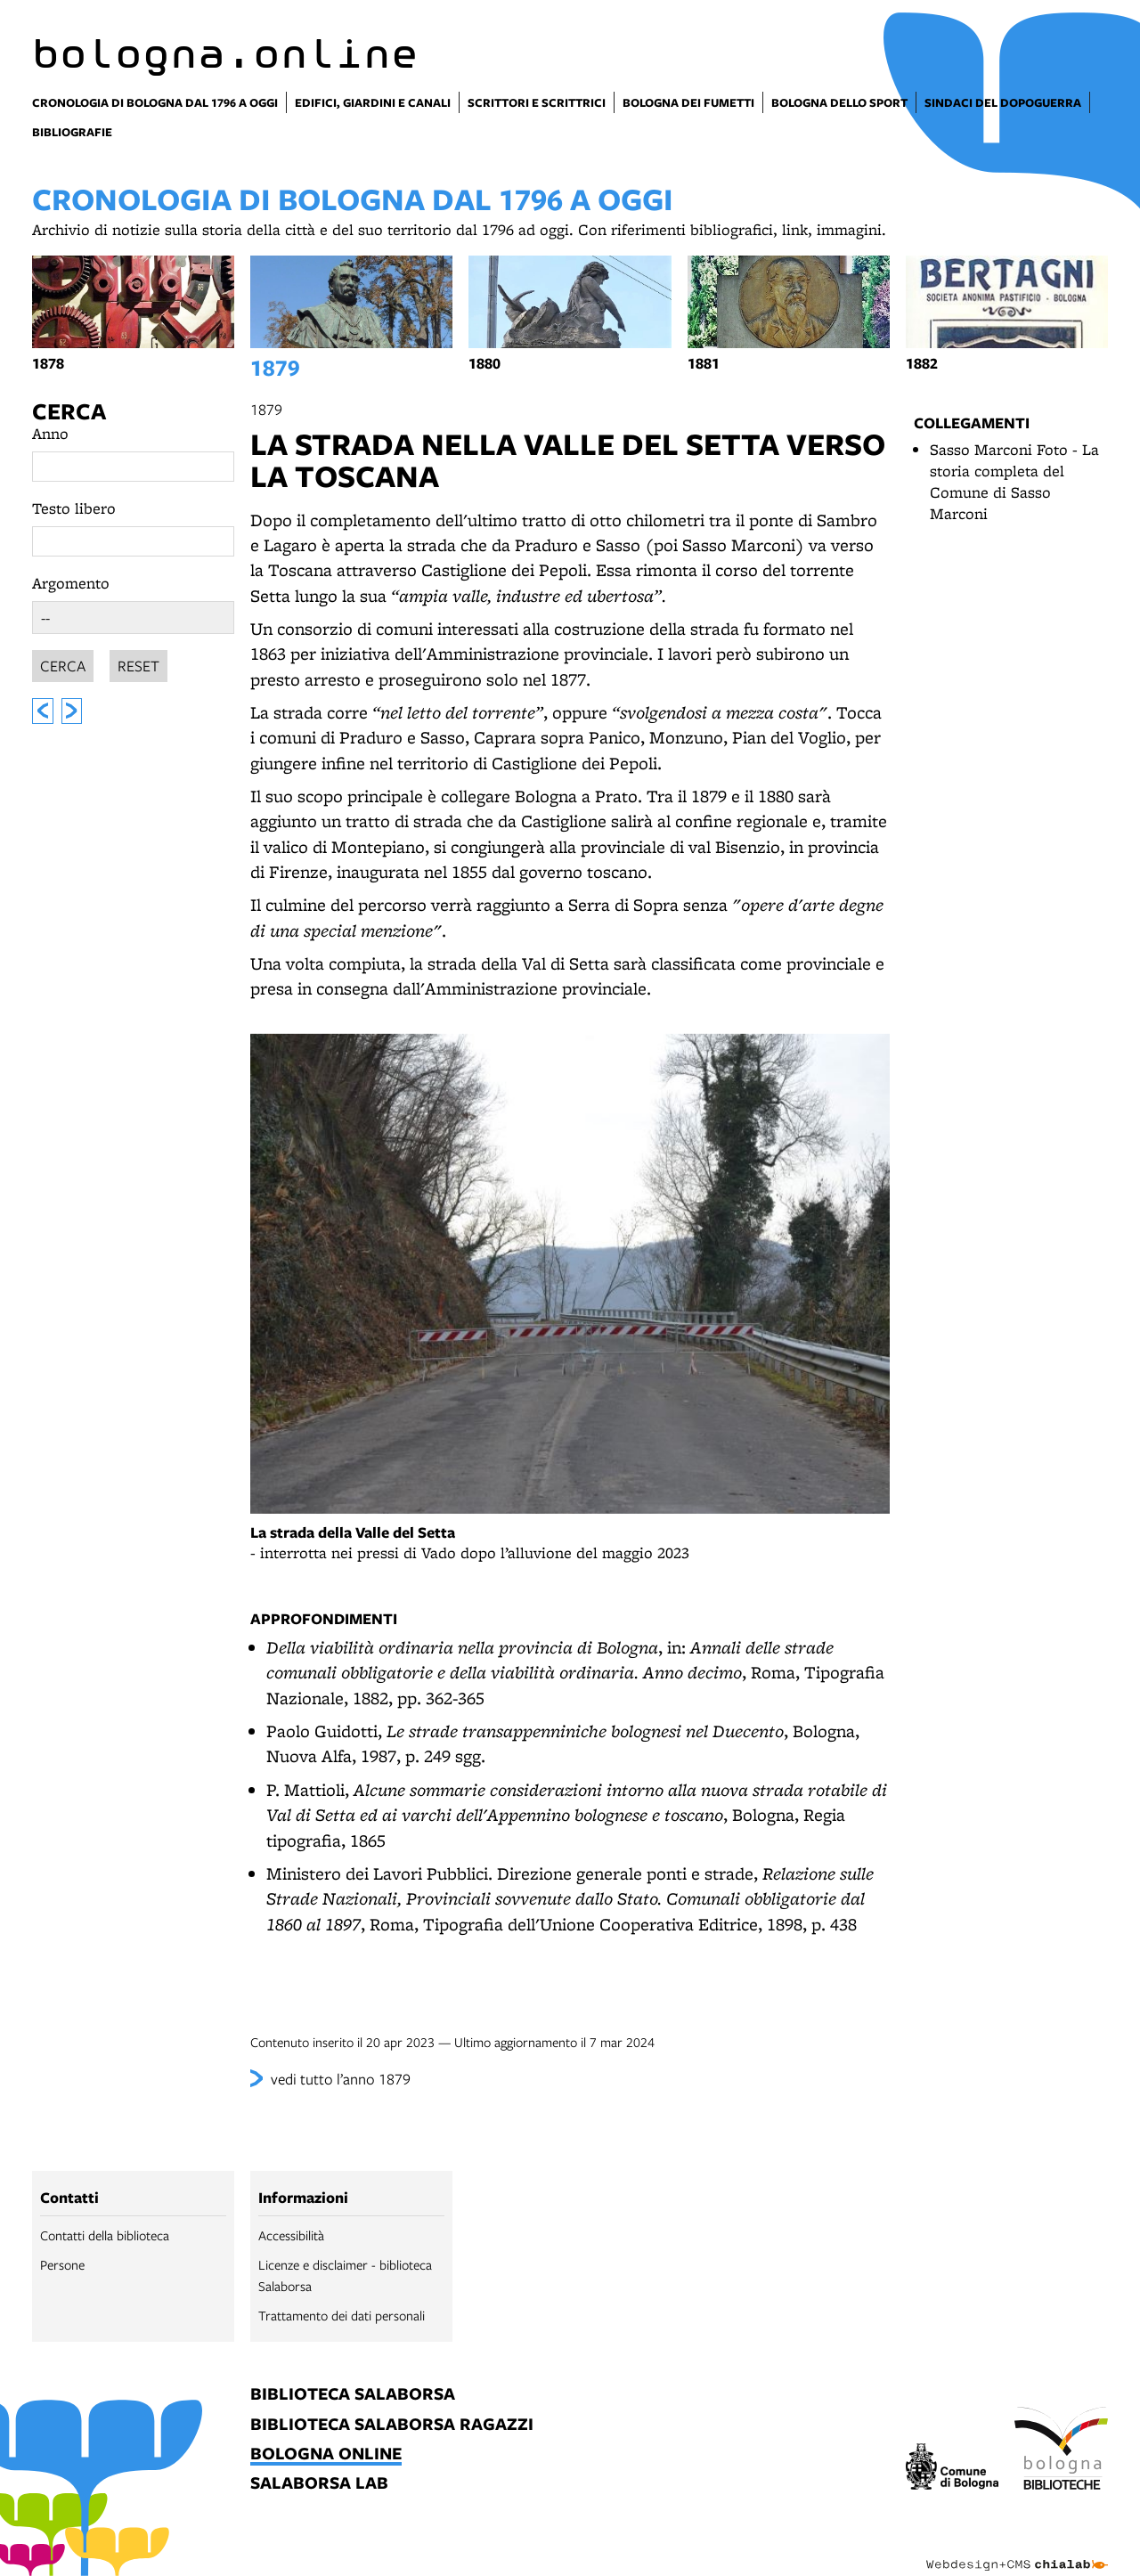 This screenshot has width=1140, height=2576. What do you see at coordinates (74, 508) in the screenshot?
I see `Testo libero` at bounding box center [74, 508].